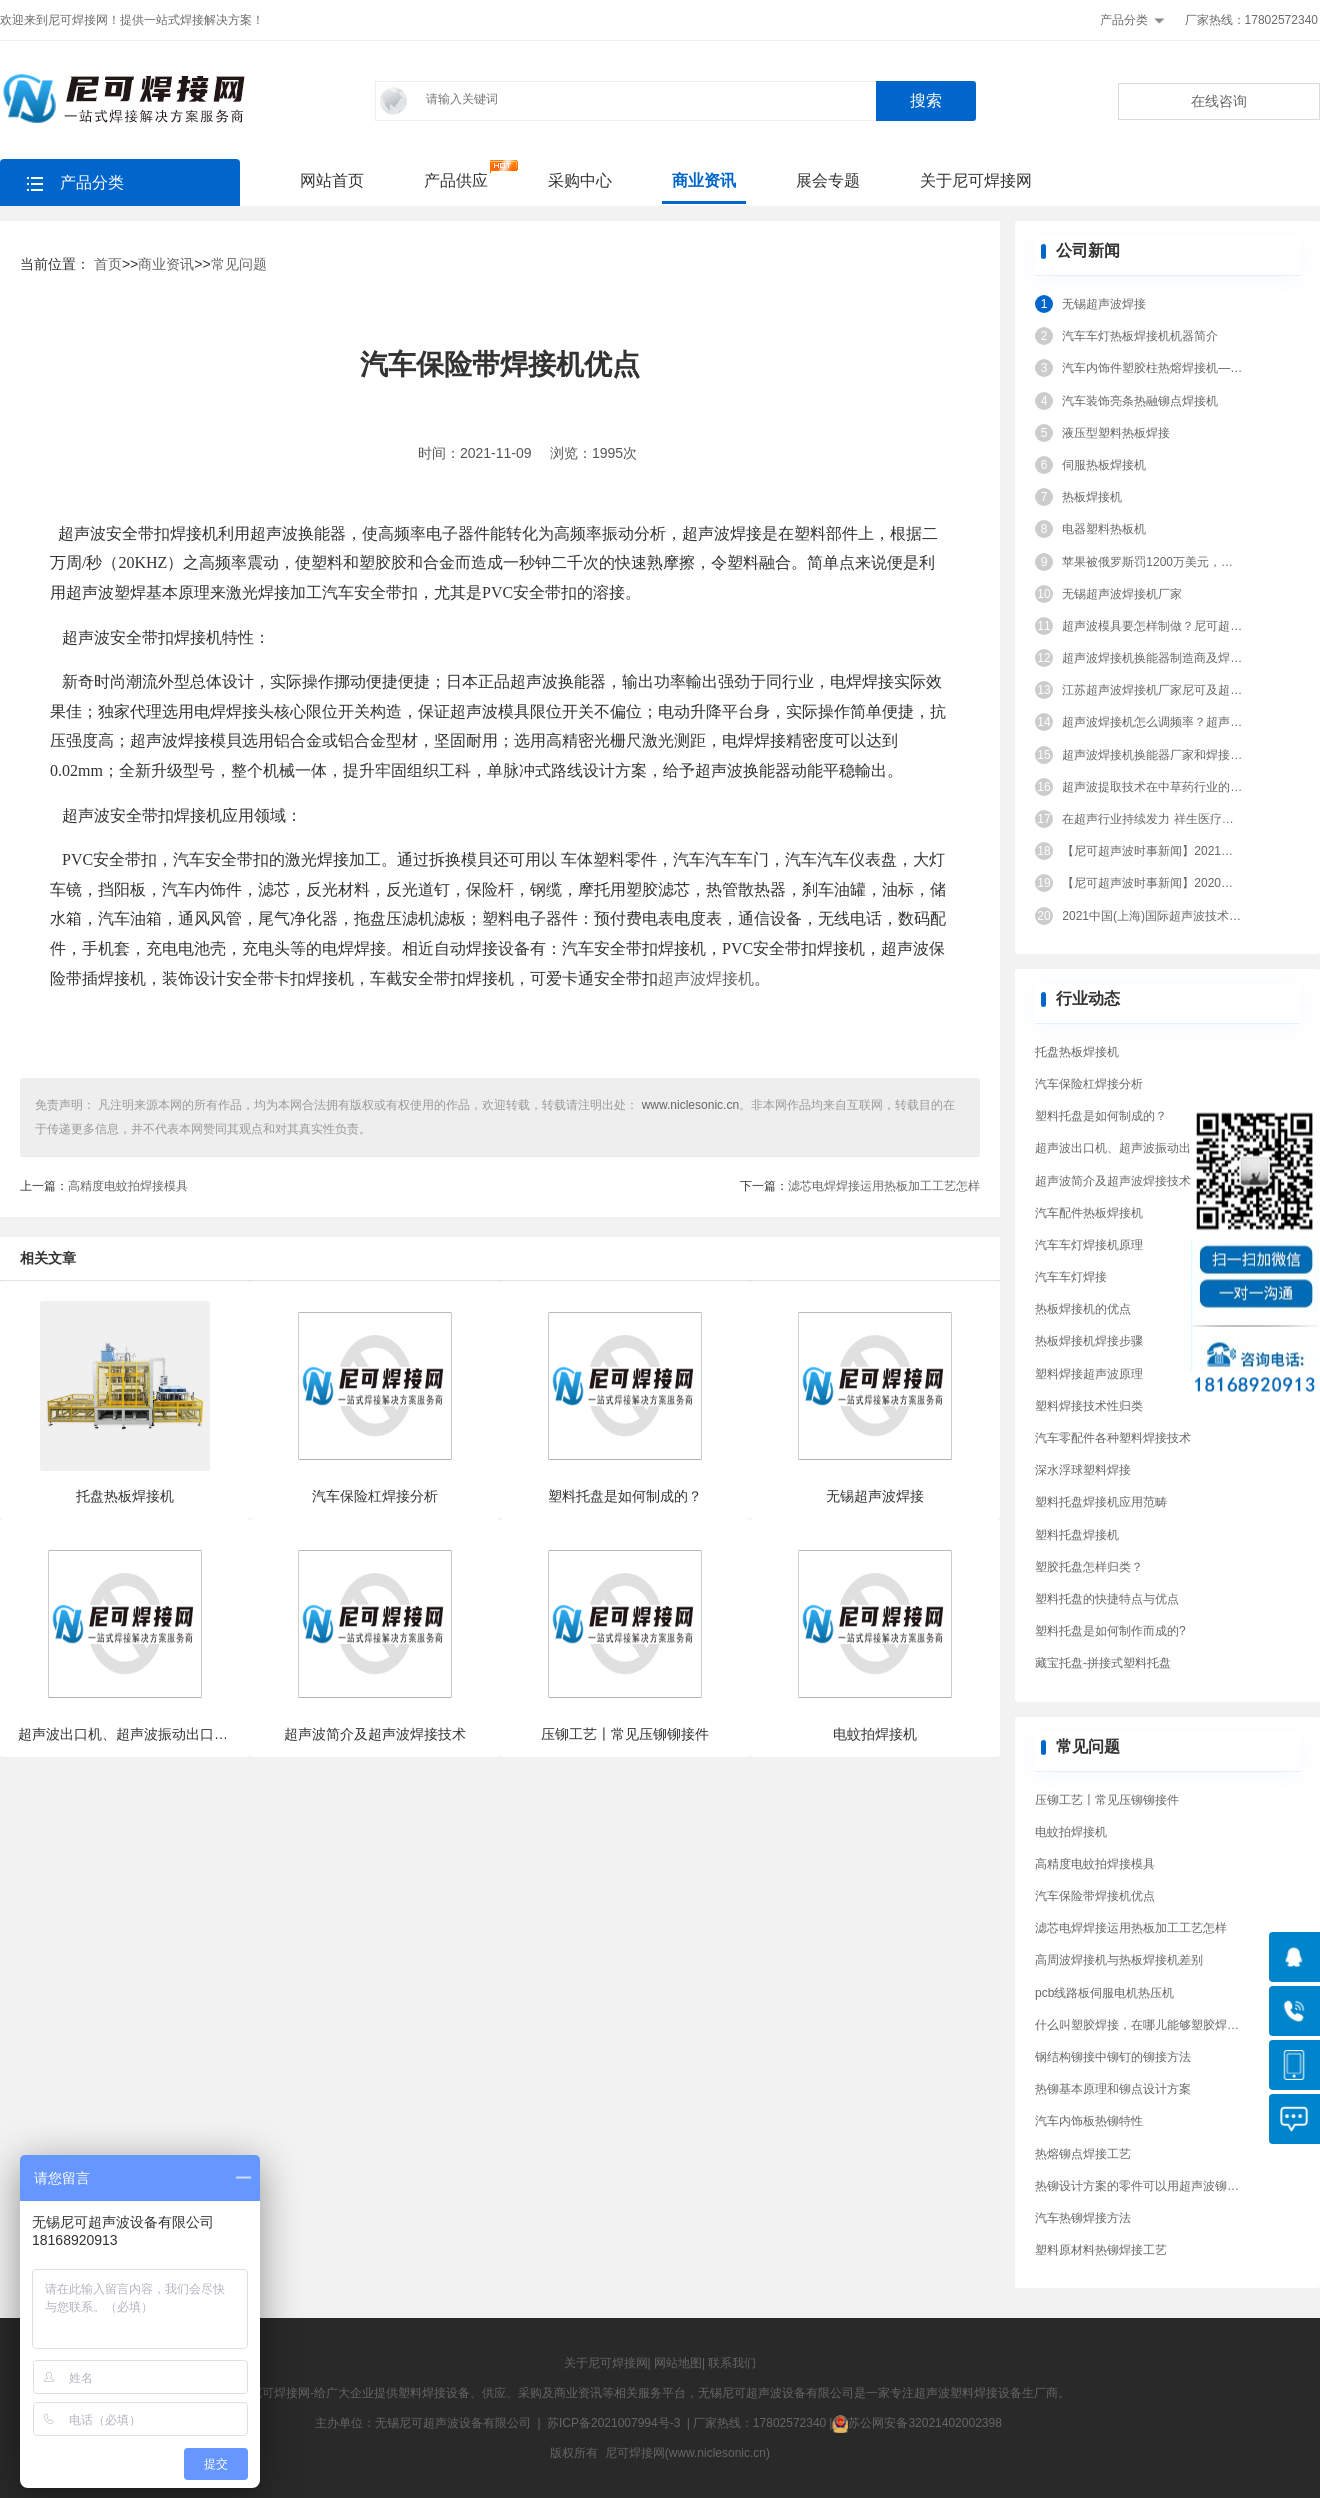  Describe the element at coordinates (456, 180) in the screenshot. I see `产品供应` at that location.